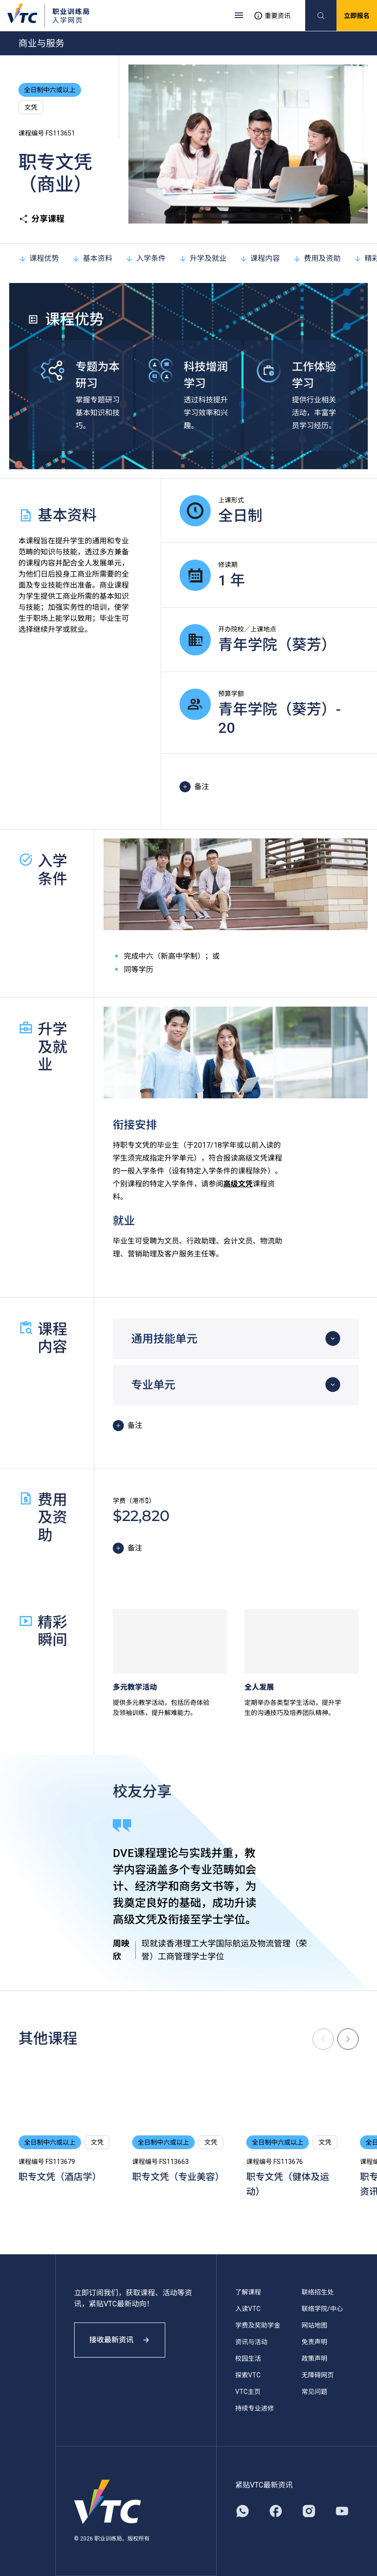 The image size is (377, 2576). Describe the element at coordinates (322, 2308) in the screenshot. I see `联络学院/中心` at that location.